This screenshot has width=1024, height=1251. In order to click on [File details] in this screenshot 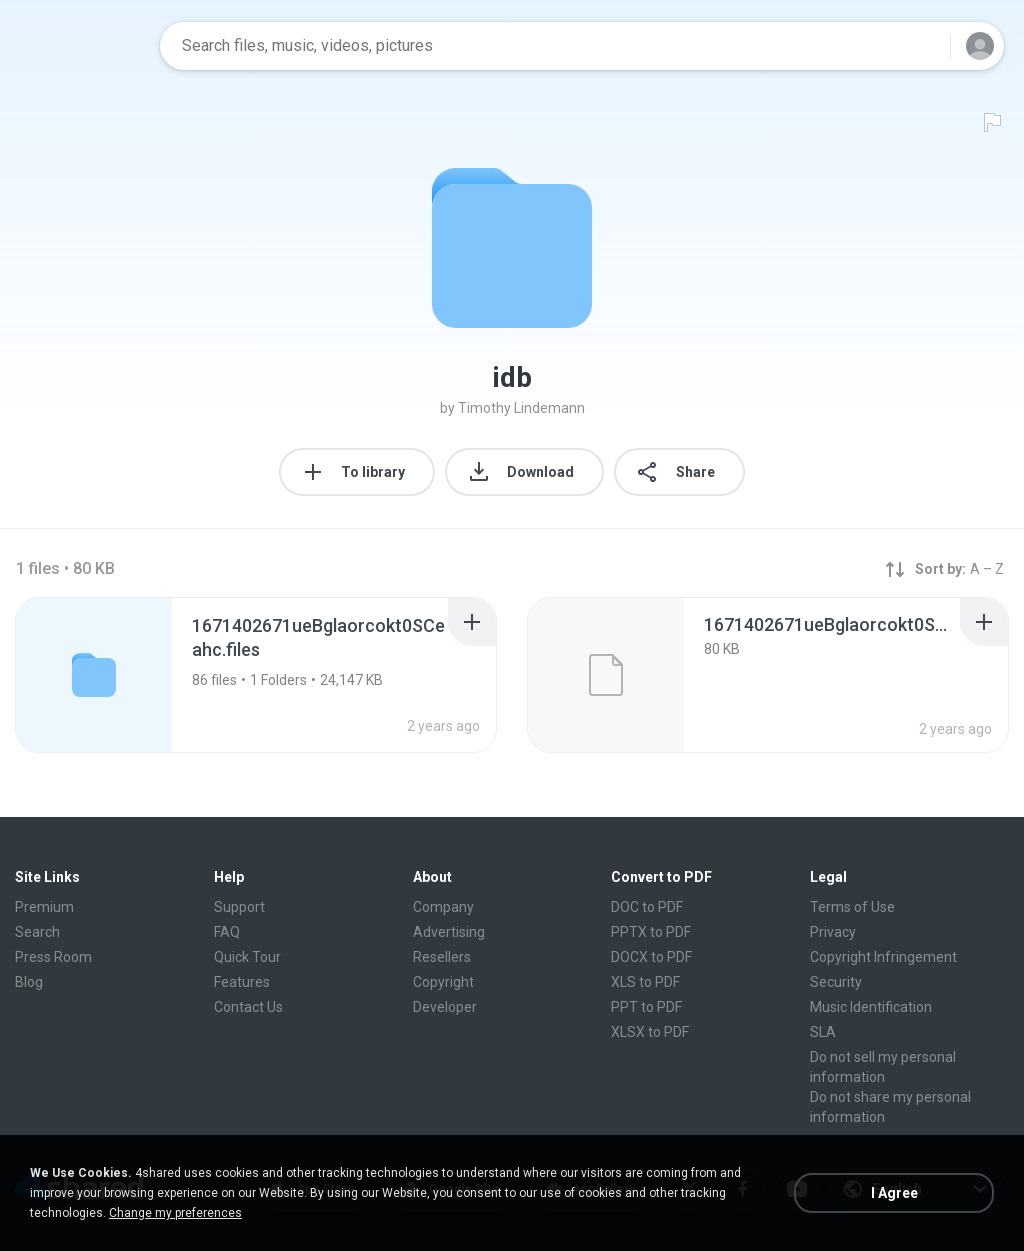, I will do `click(606, 675)`.